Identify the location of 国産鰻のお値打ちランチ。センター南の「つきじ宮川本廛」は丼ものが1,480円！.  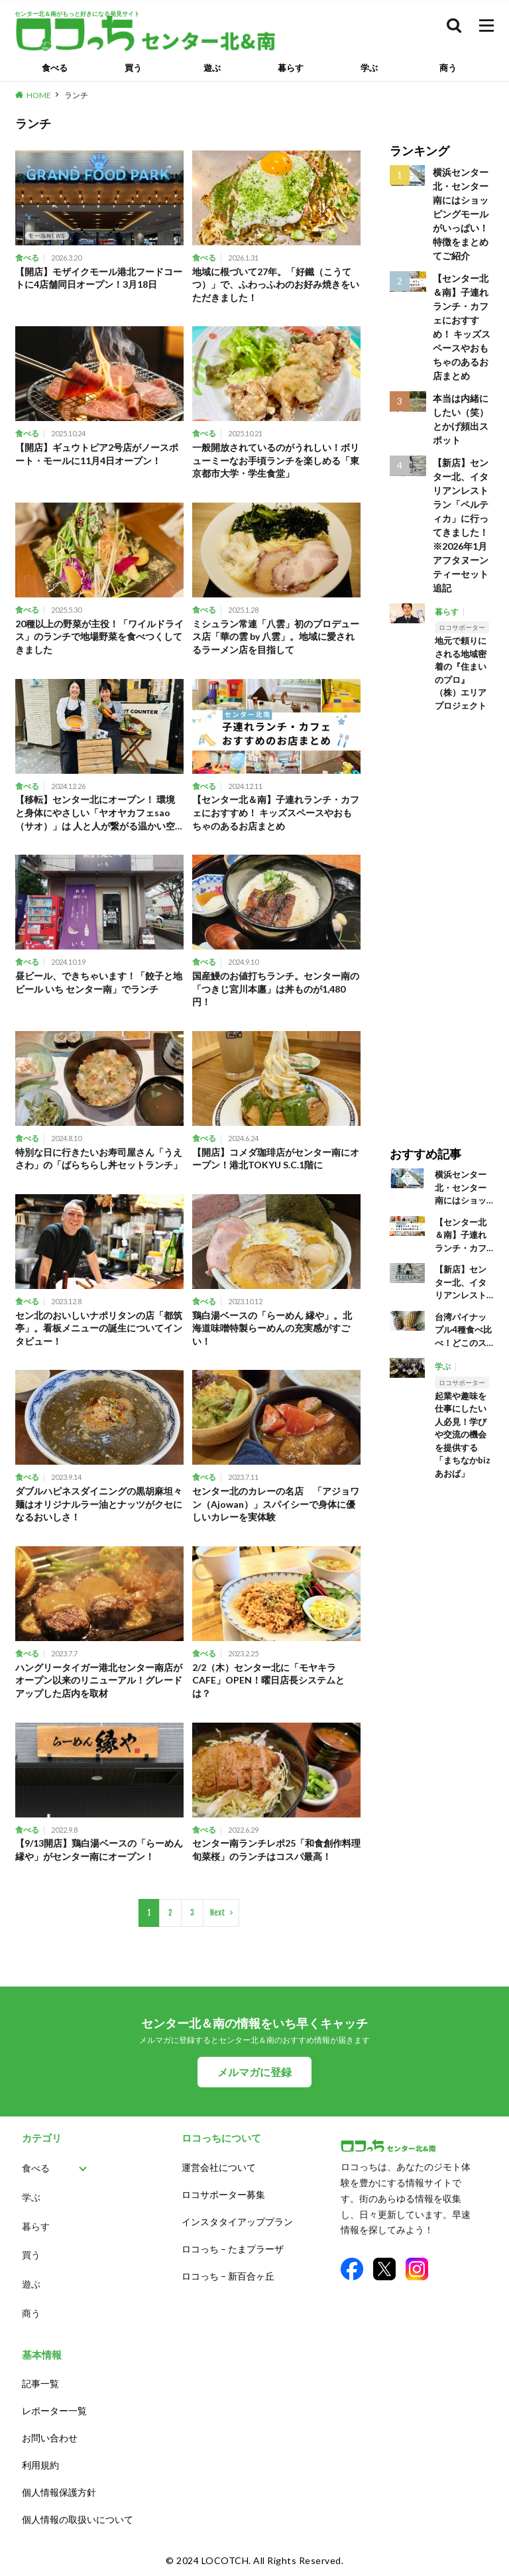
(275, 988).